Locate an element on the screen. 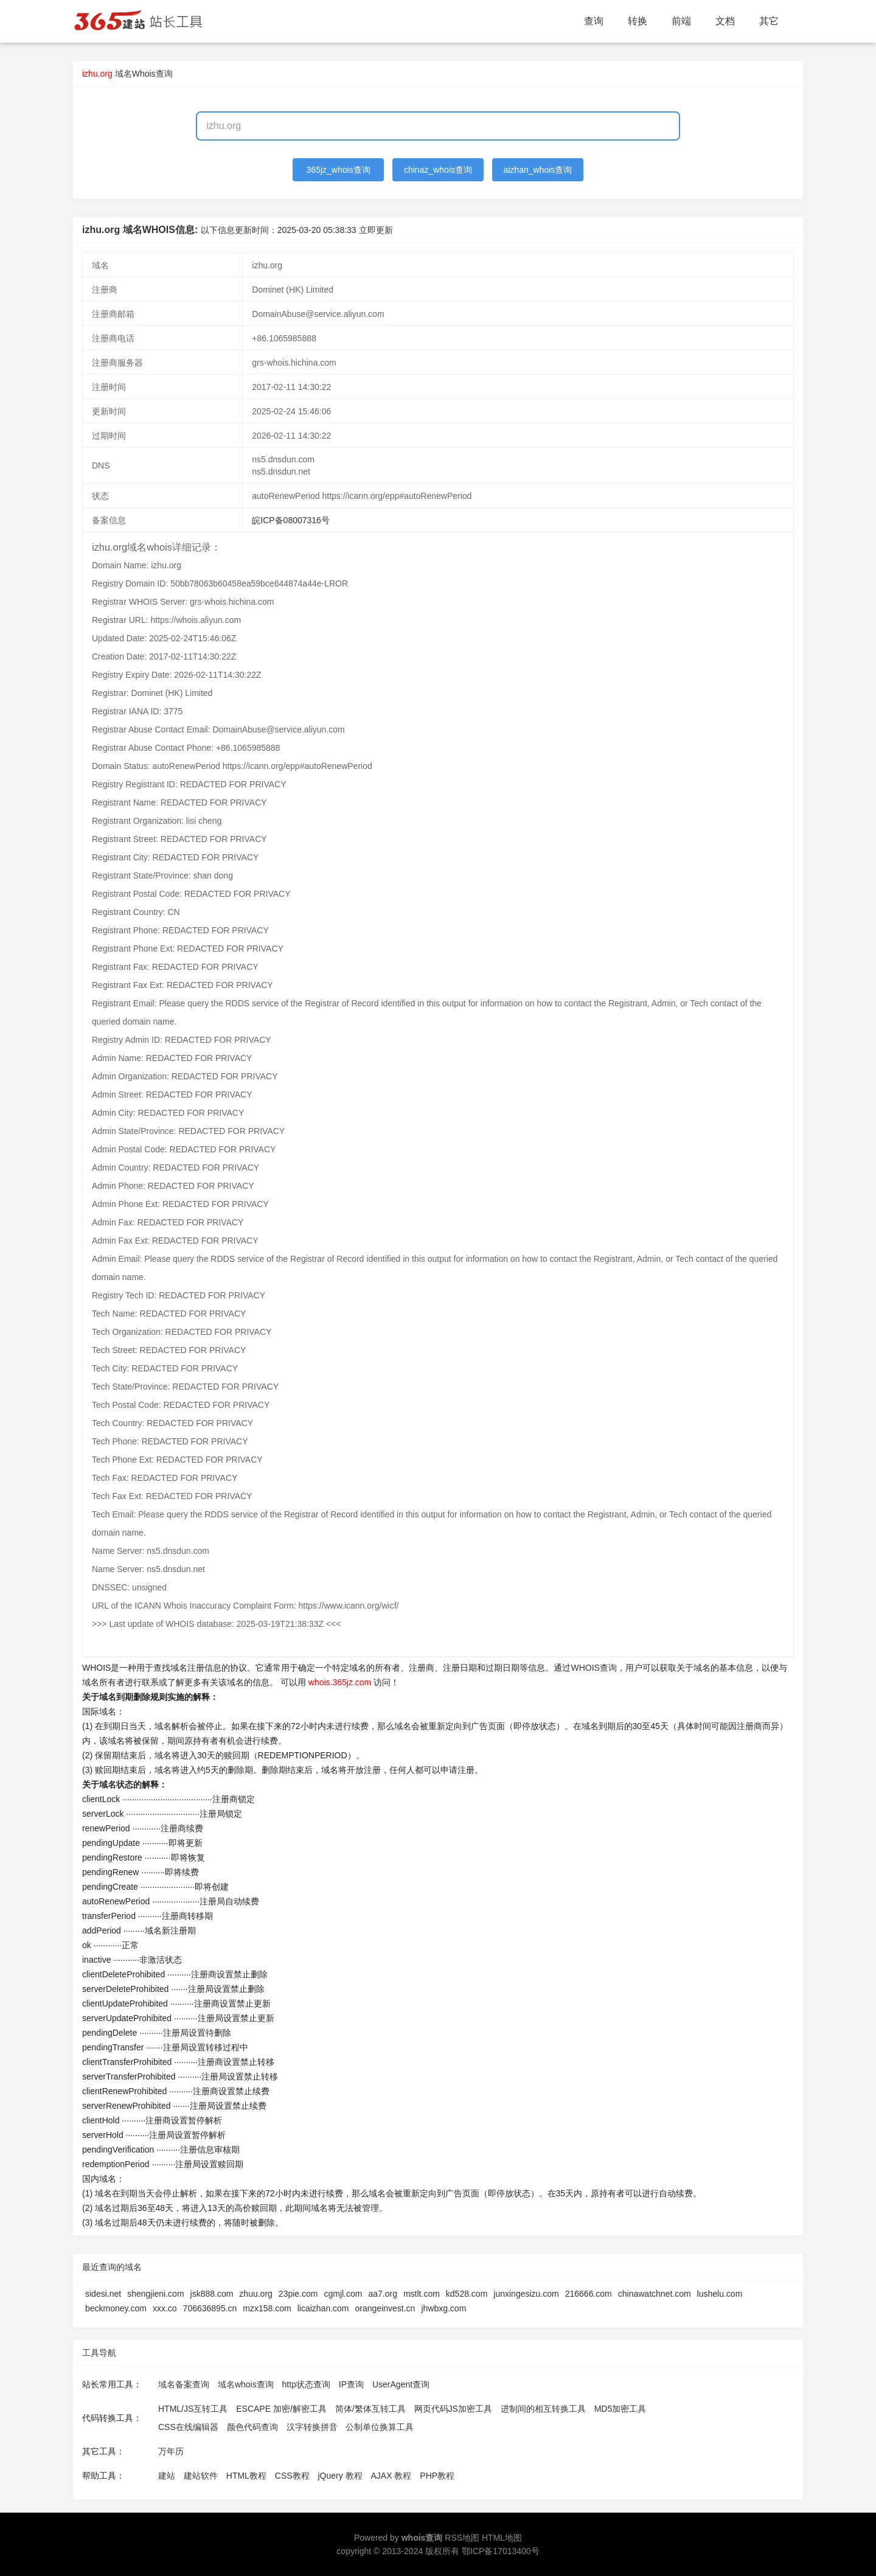 The height and width of the screenshot is (2576, 876). 汉字转换拼音 is located at coordinates (312, 2427).